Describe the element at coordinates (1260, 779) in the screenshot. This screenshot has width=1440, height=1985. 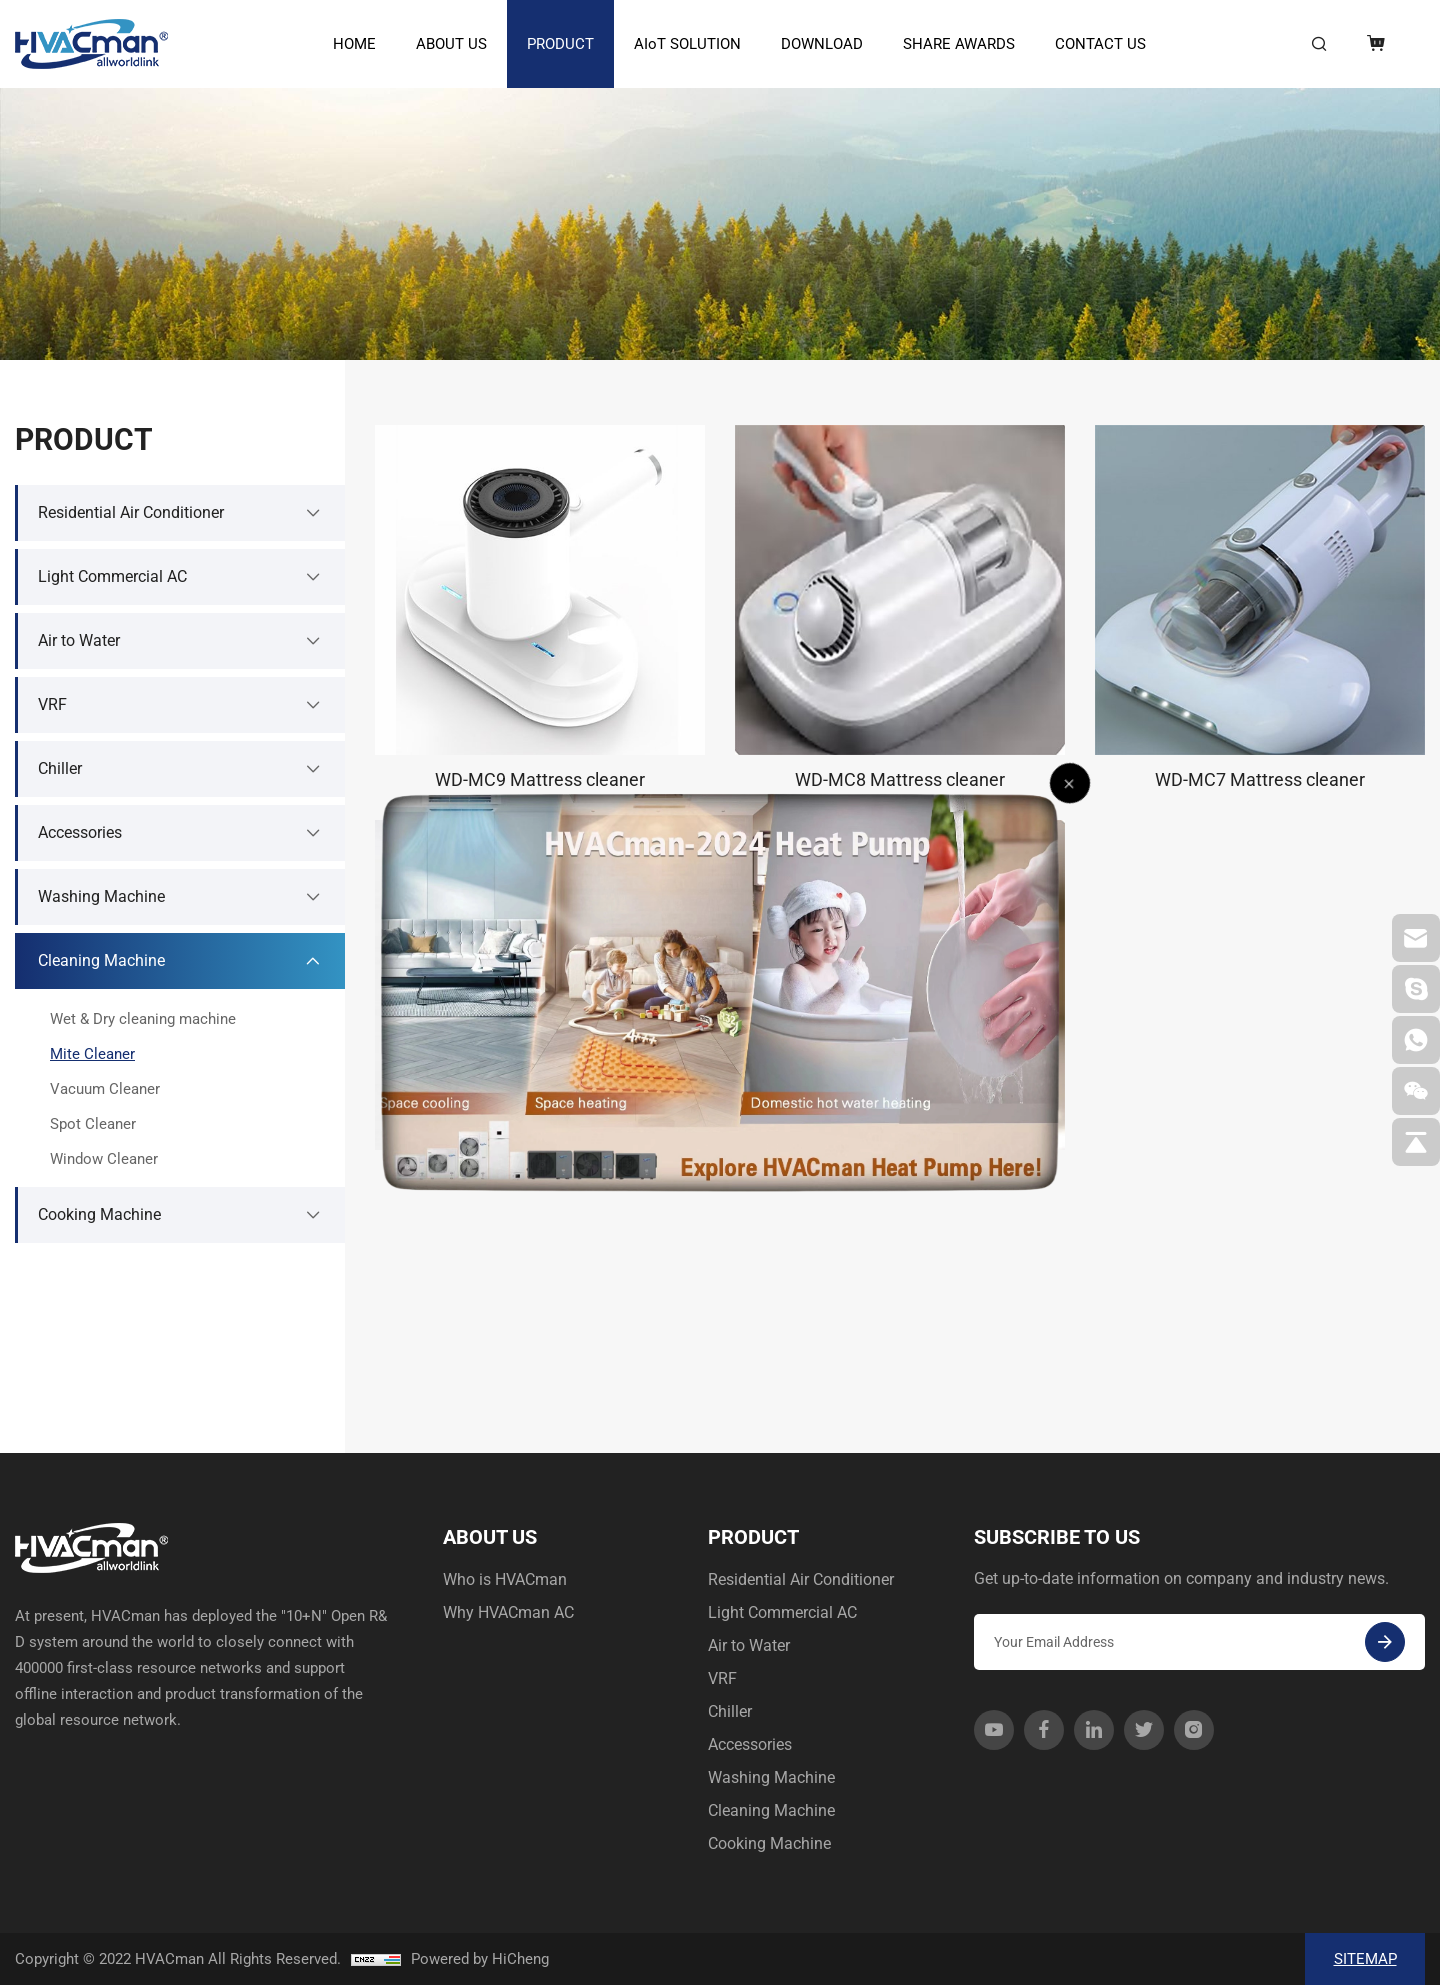
I see `WD-MC7 Mattress cleaner` at that location.